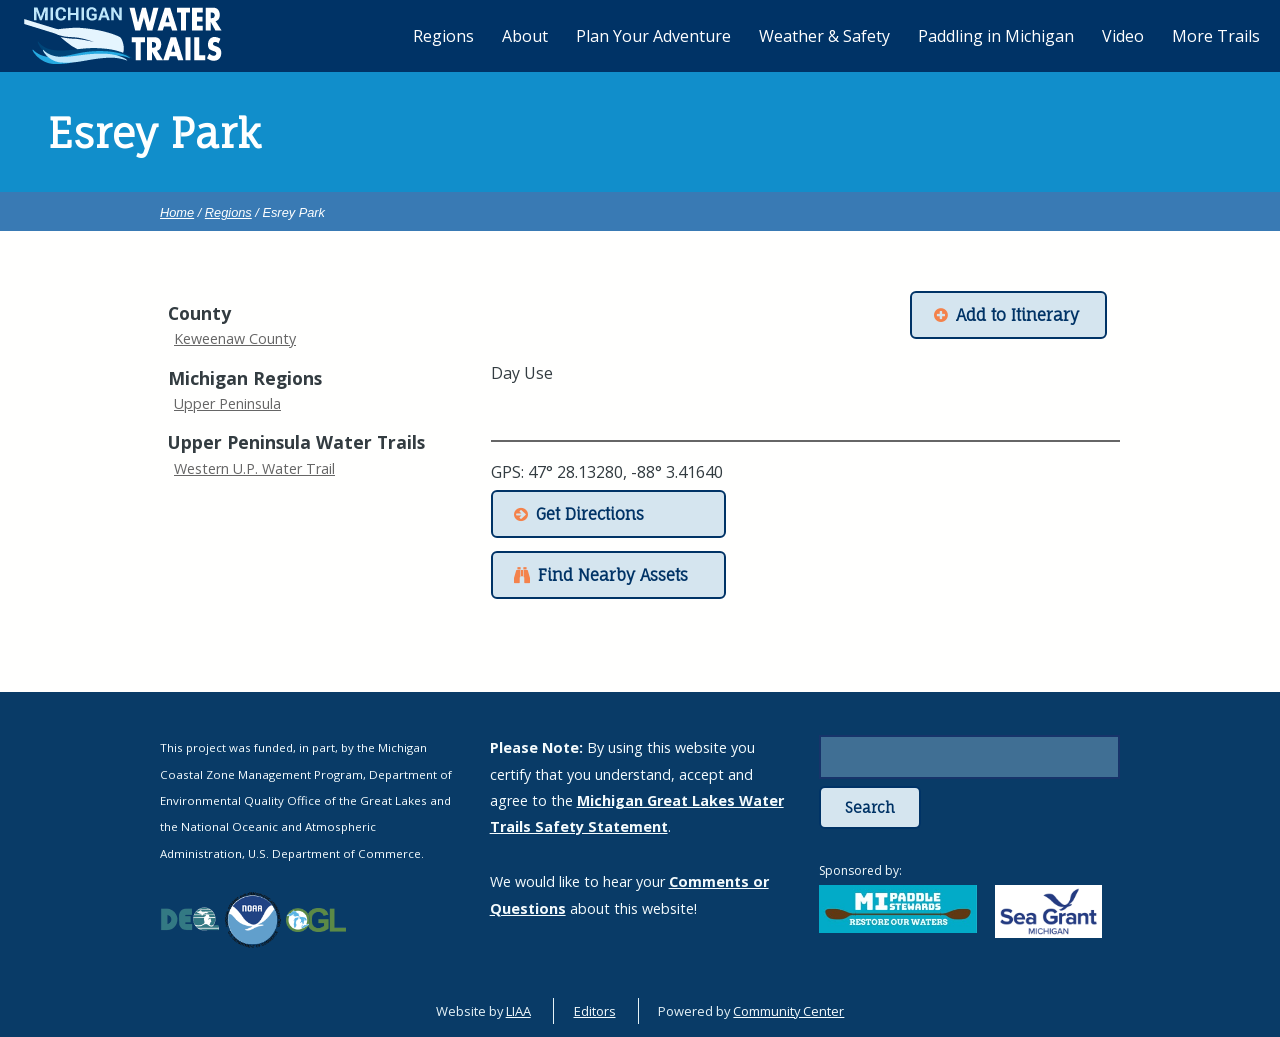 This screenshot has width=1280, height=1037. I want to click on More Trails, so click(1216, 36).